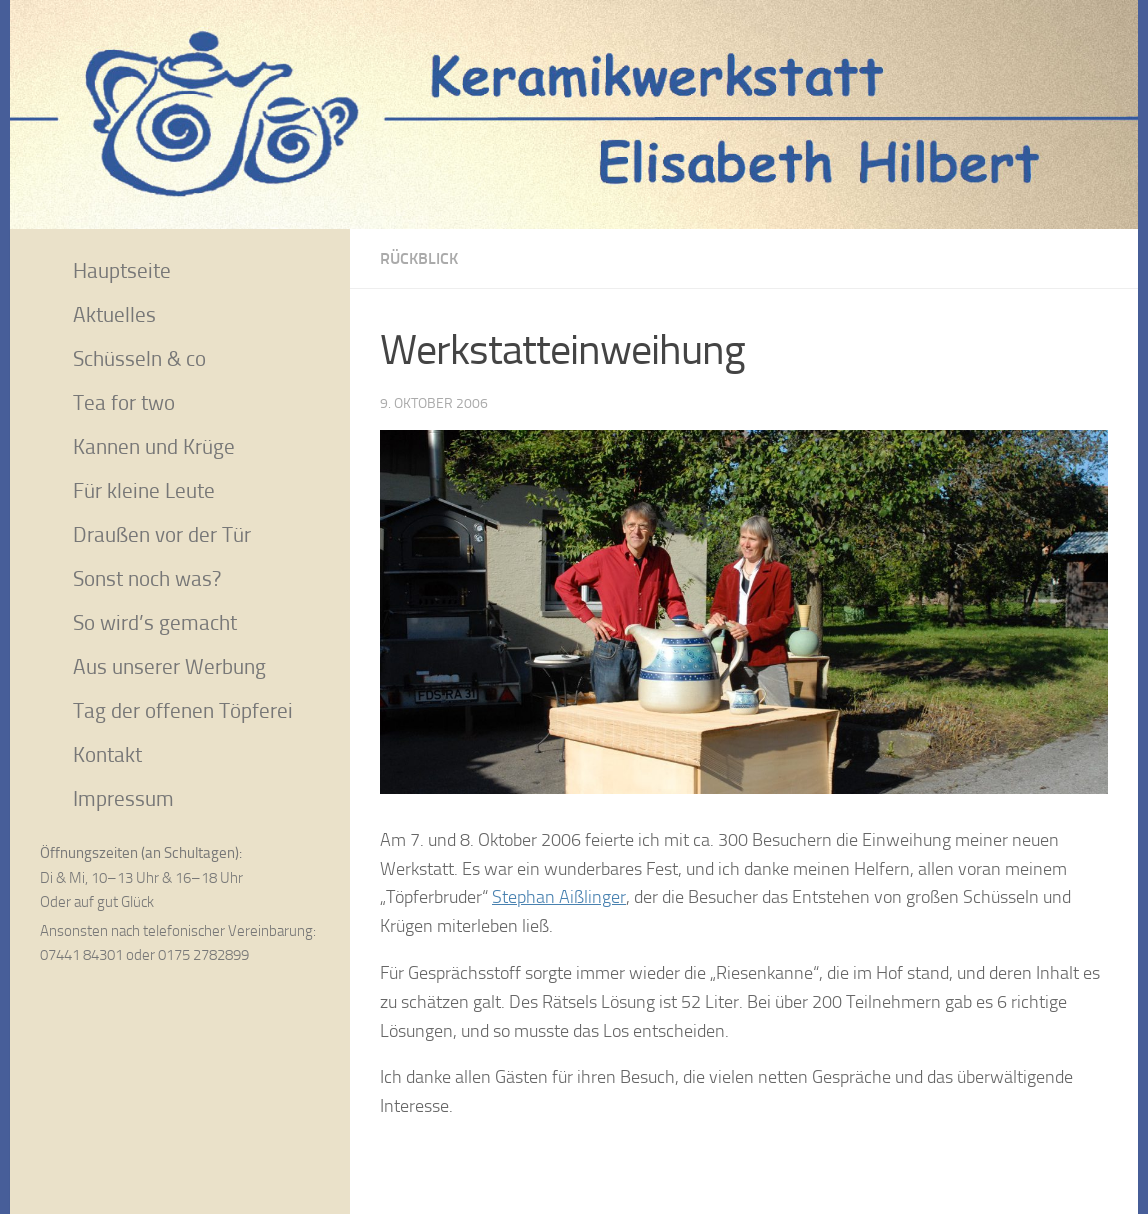  Describe the element at coordinates (124, 402) in the screenshot. I see `Tea for two` at that location.